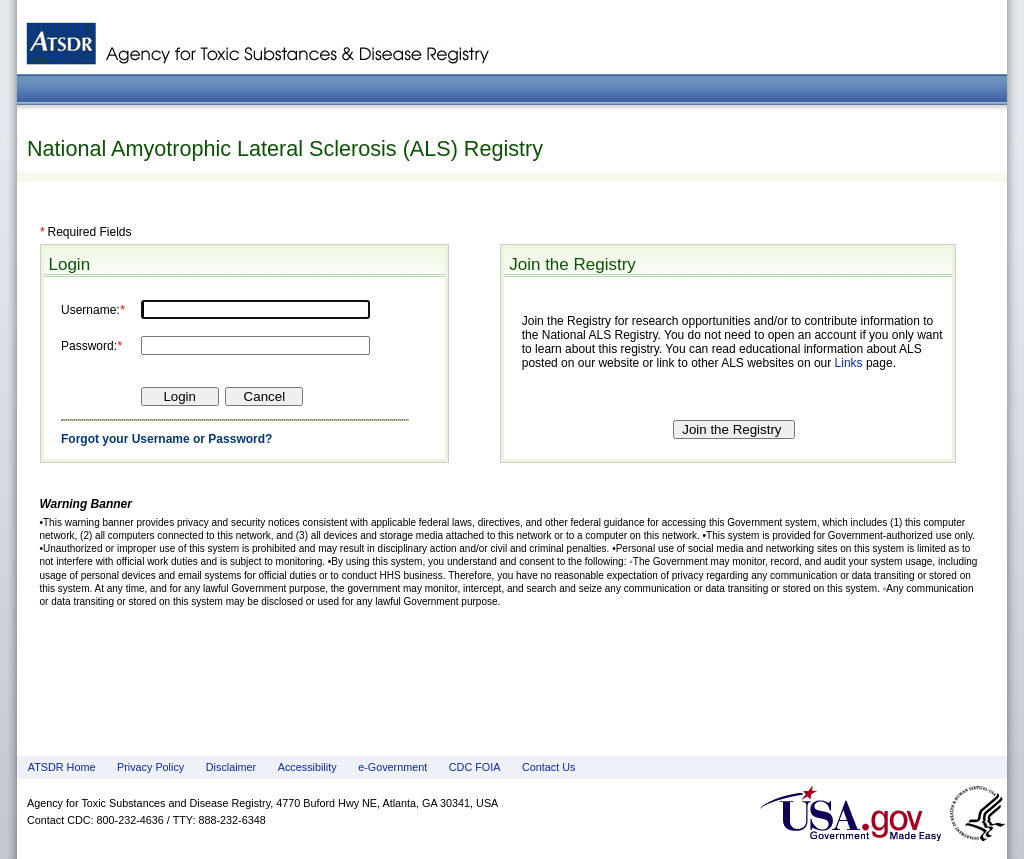  Describe the element at coordinates (90, 310) in the screenshot. I see `Username:` at that location.